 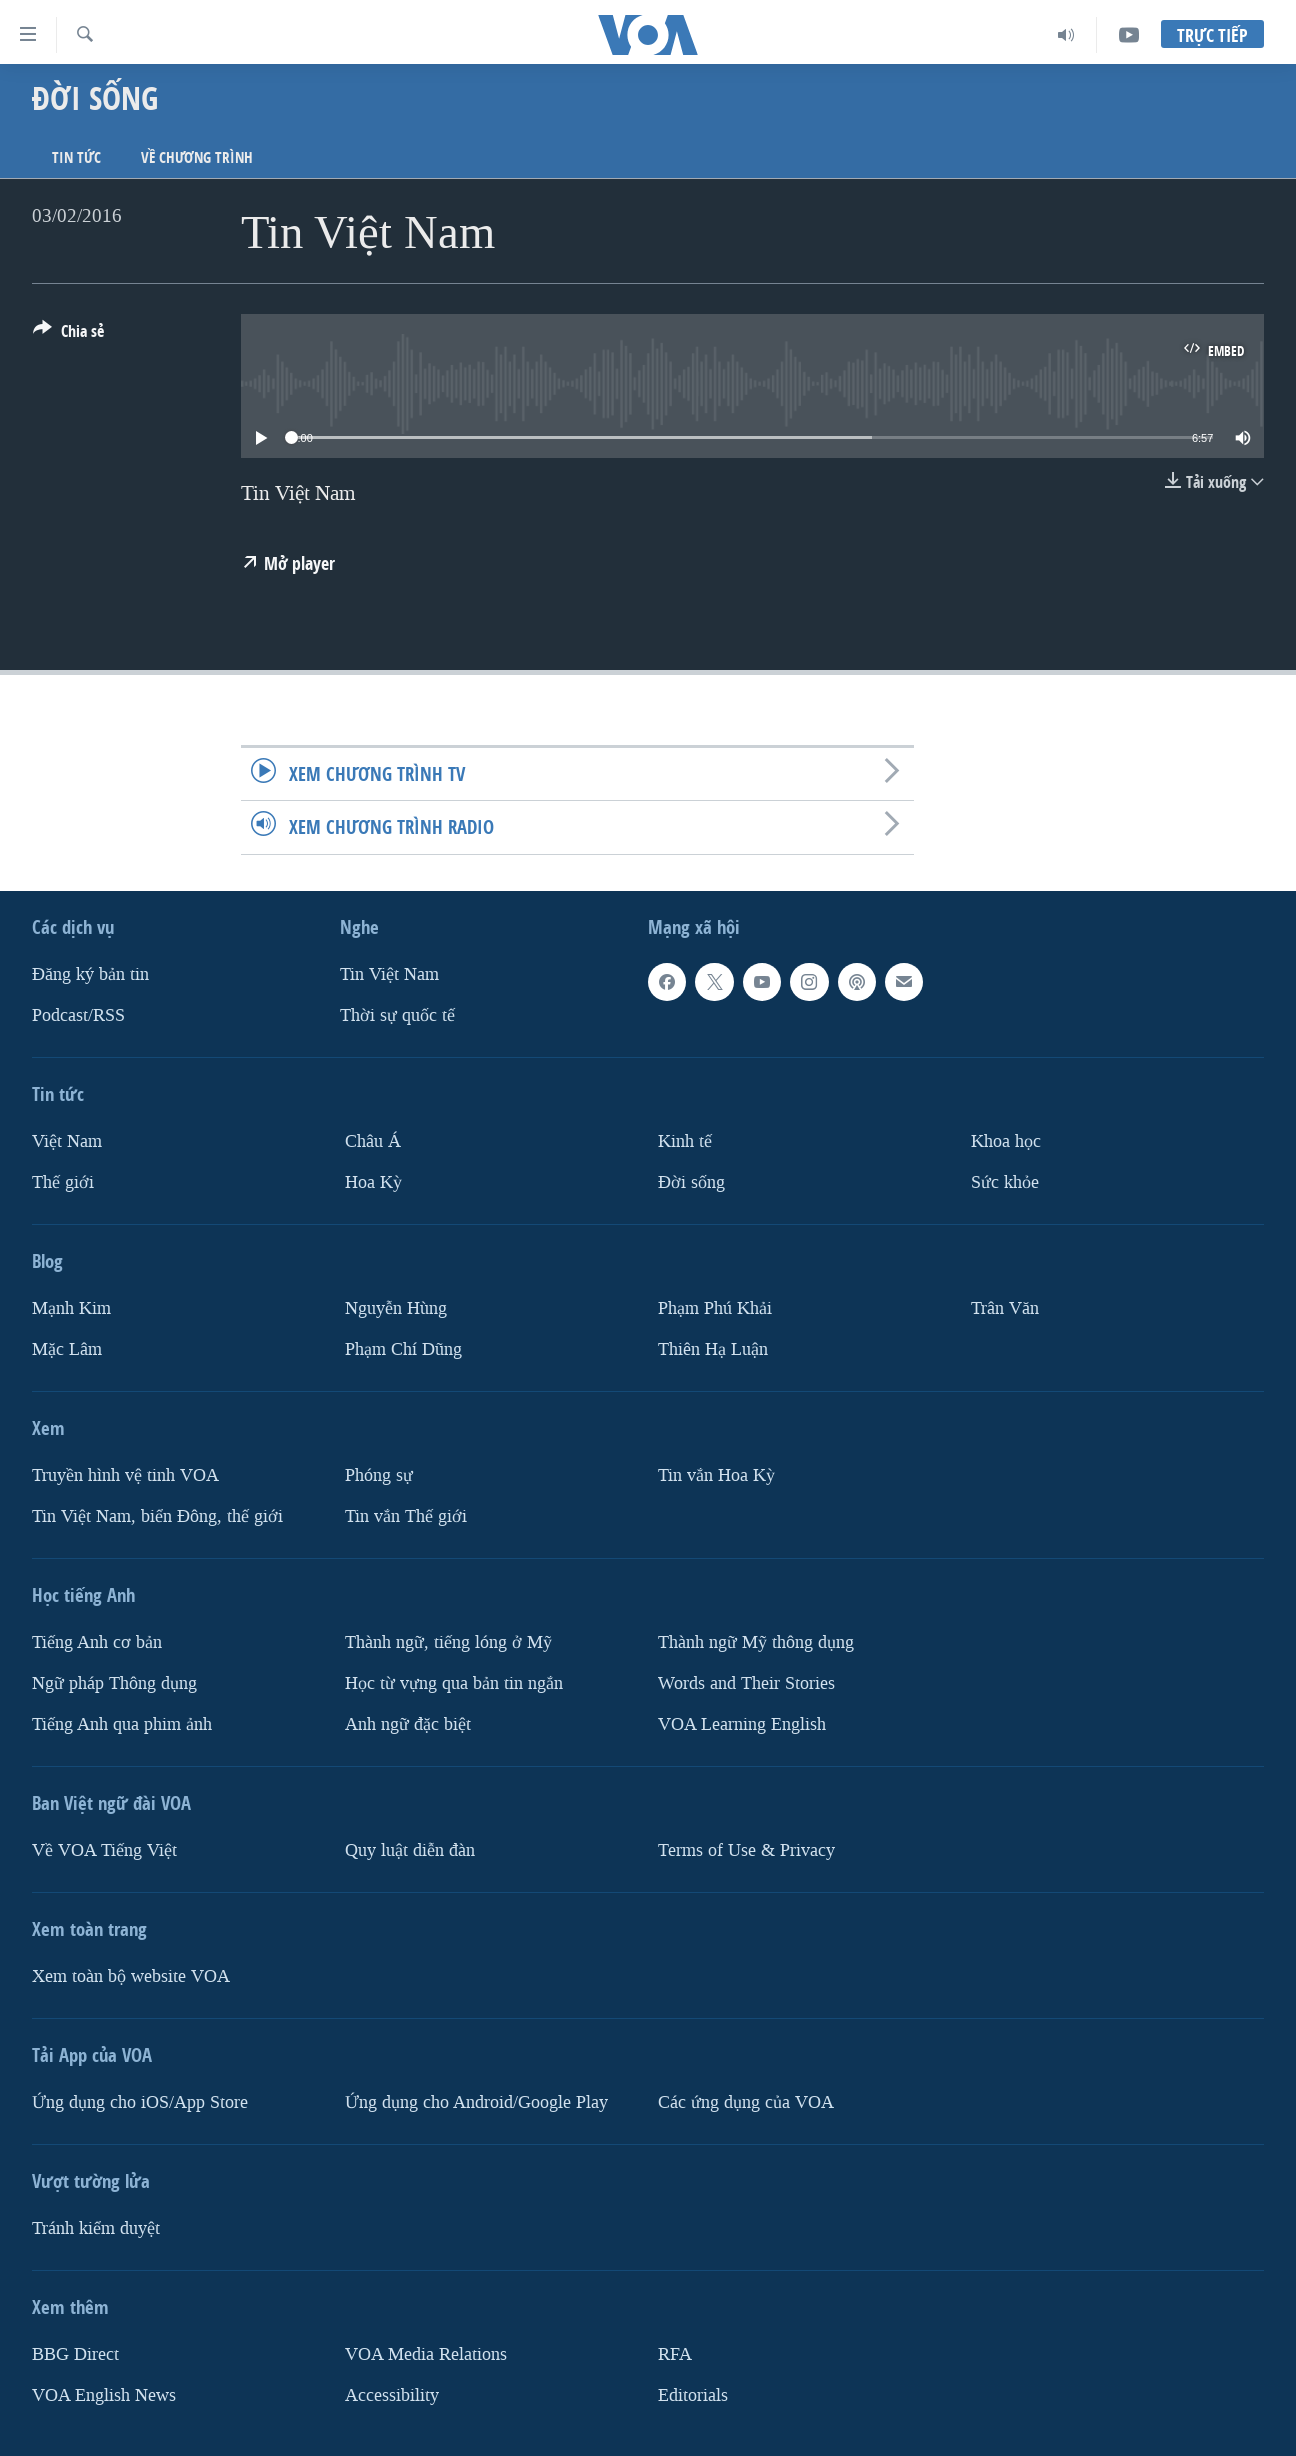 I want to click on Về VOA Tiếng Việt, so click(x=104, y=1849).